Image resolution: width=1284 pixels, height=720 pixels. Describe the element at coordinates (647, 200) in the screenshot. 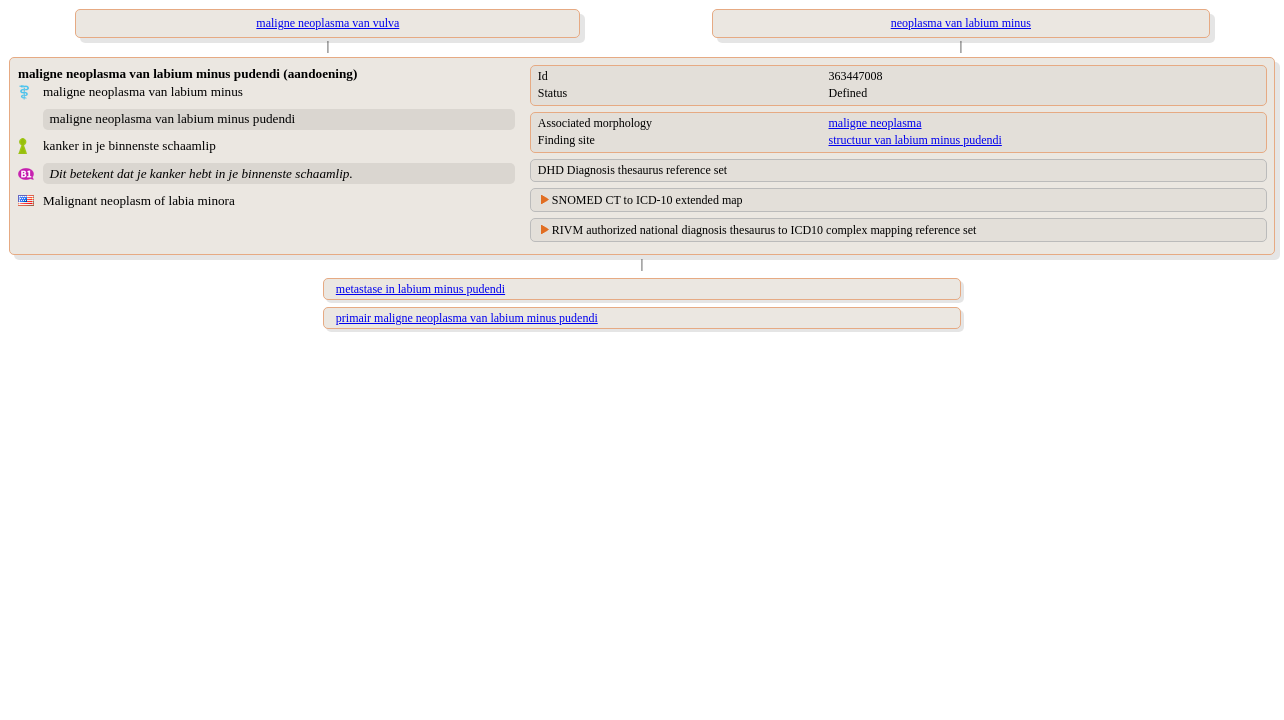

I see `SNOMED CT to ICD-10 extended map` at that location.